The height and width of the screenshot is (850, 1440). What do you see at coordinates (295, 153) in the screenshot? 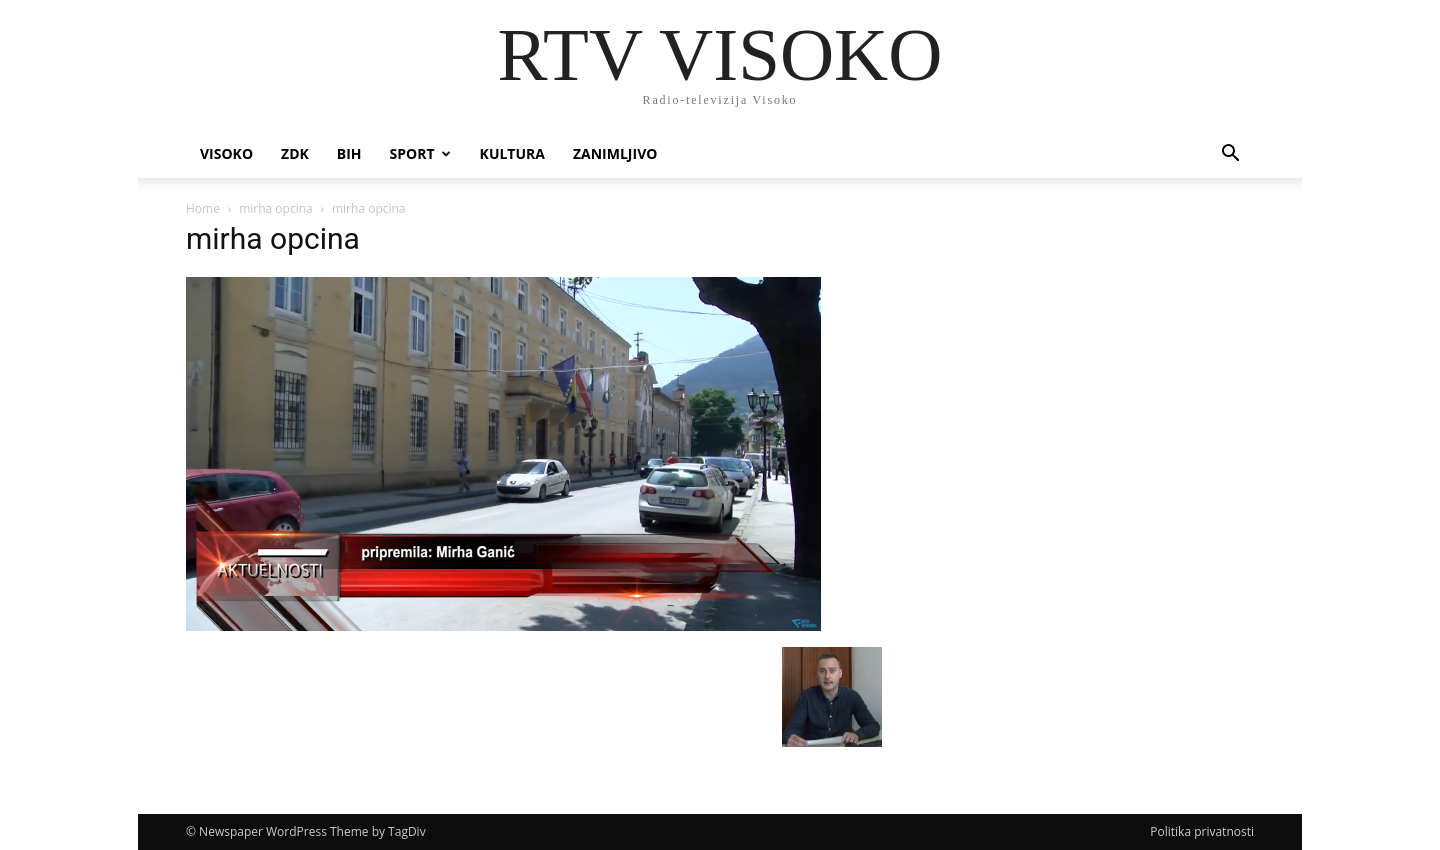
I see `ZDK` at bounding box center [295, 153].